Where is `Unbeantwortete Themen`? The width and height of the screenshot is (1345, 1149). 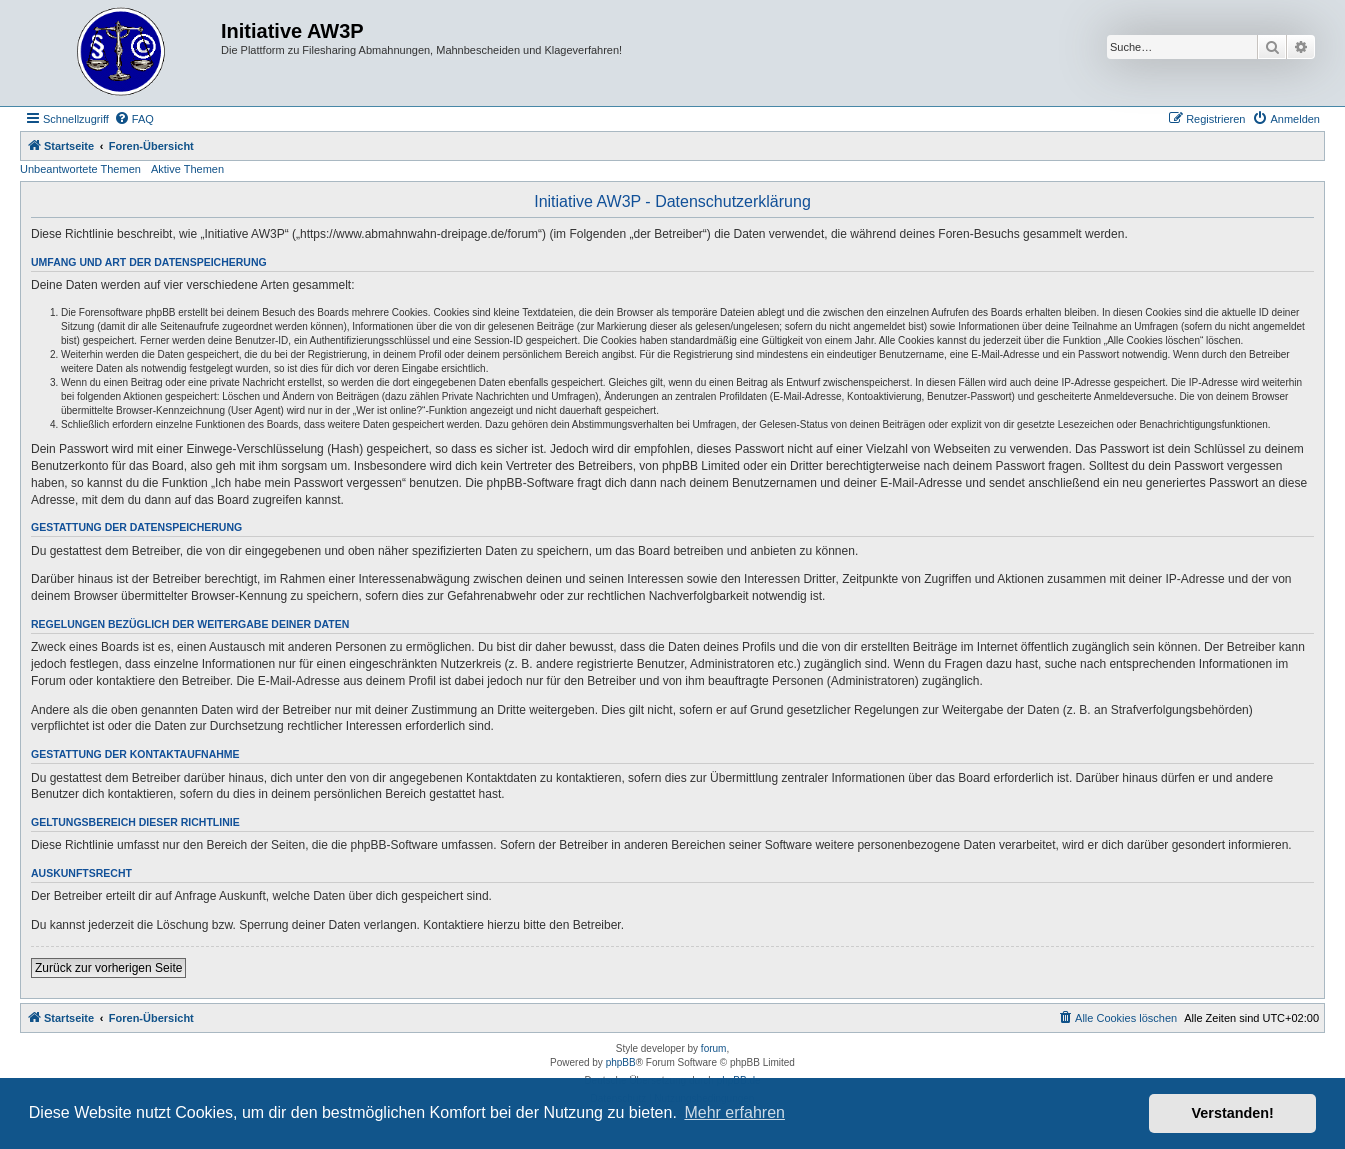 Unbeantwortete Themen is located at coordinates (80, 169).